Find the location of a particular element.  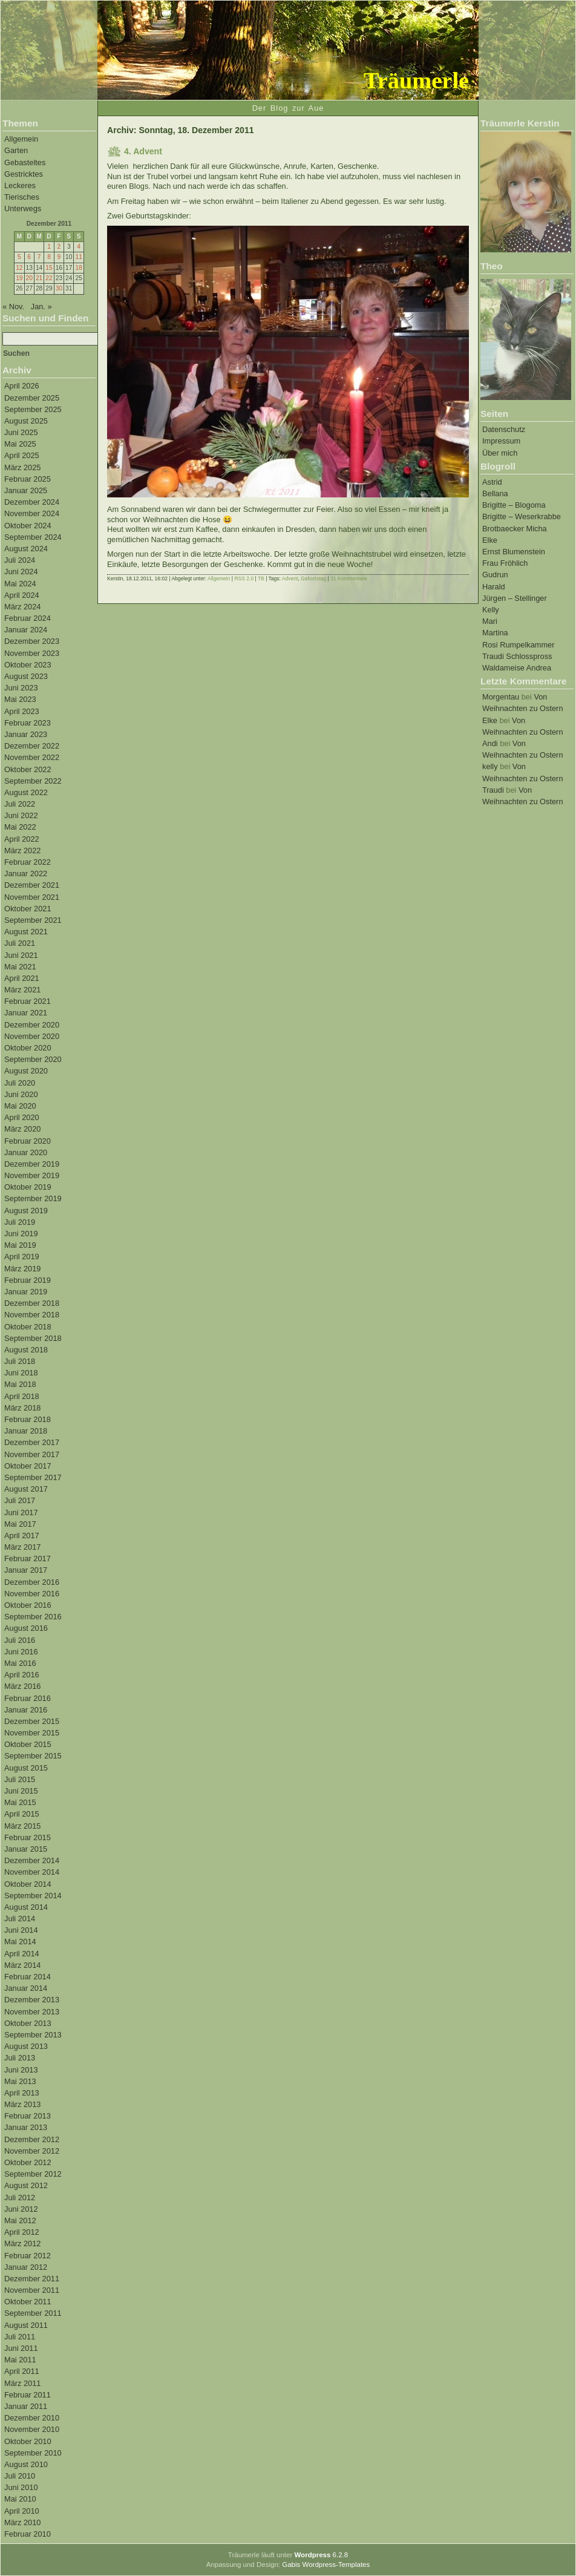

April 2017 is located at coordinates (21, 1535).